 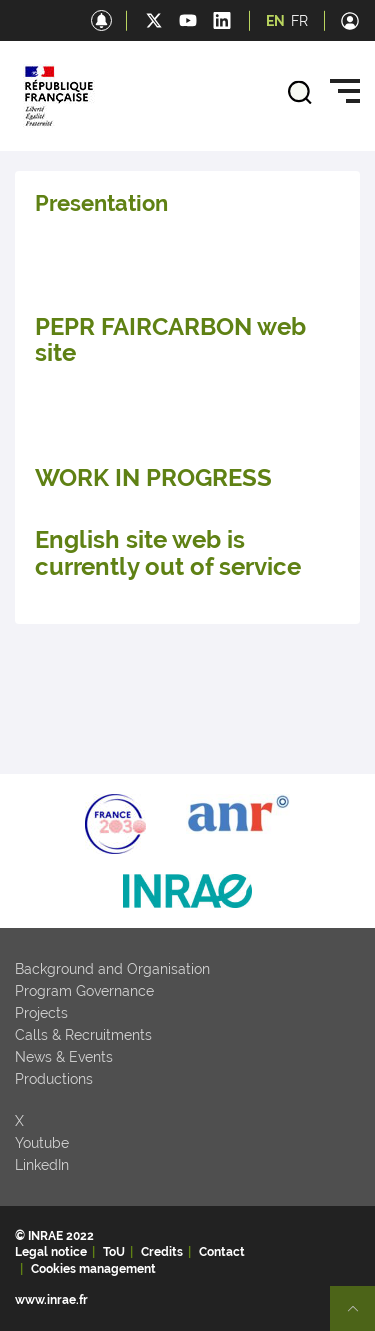 What do you see at coordinates (162, 1252) in the screenshot?
I see `Credits` at bounding box center [162, 1252].